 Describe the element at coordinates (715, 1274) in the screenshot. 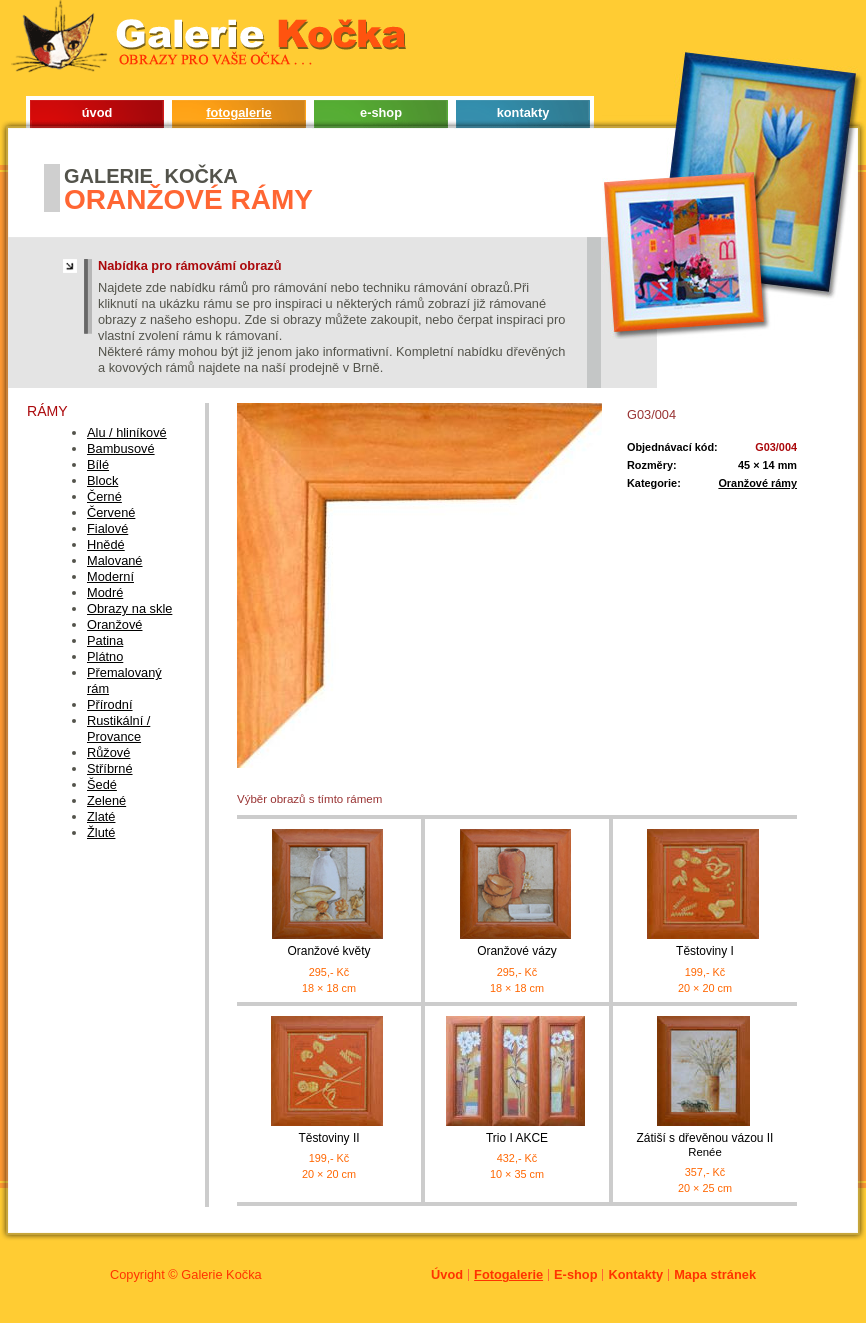

I see `Mapa stránek` at that location.